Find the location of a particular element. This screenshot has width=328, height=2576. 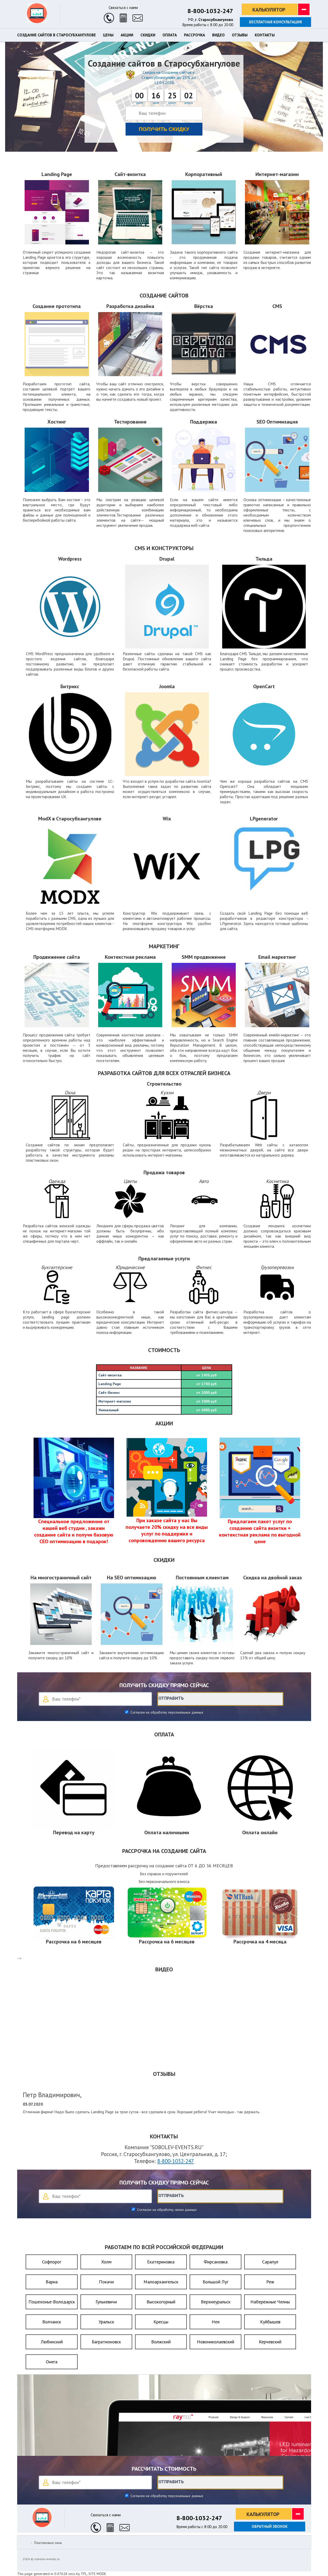

Видео is located at coordinates (218, 35).